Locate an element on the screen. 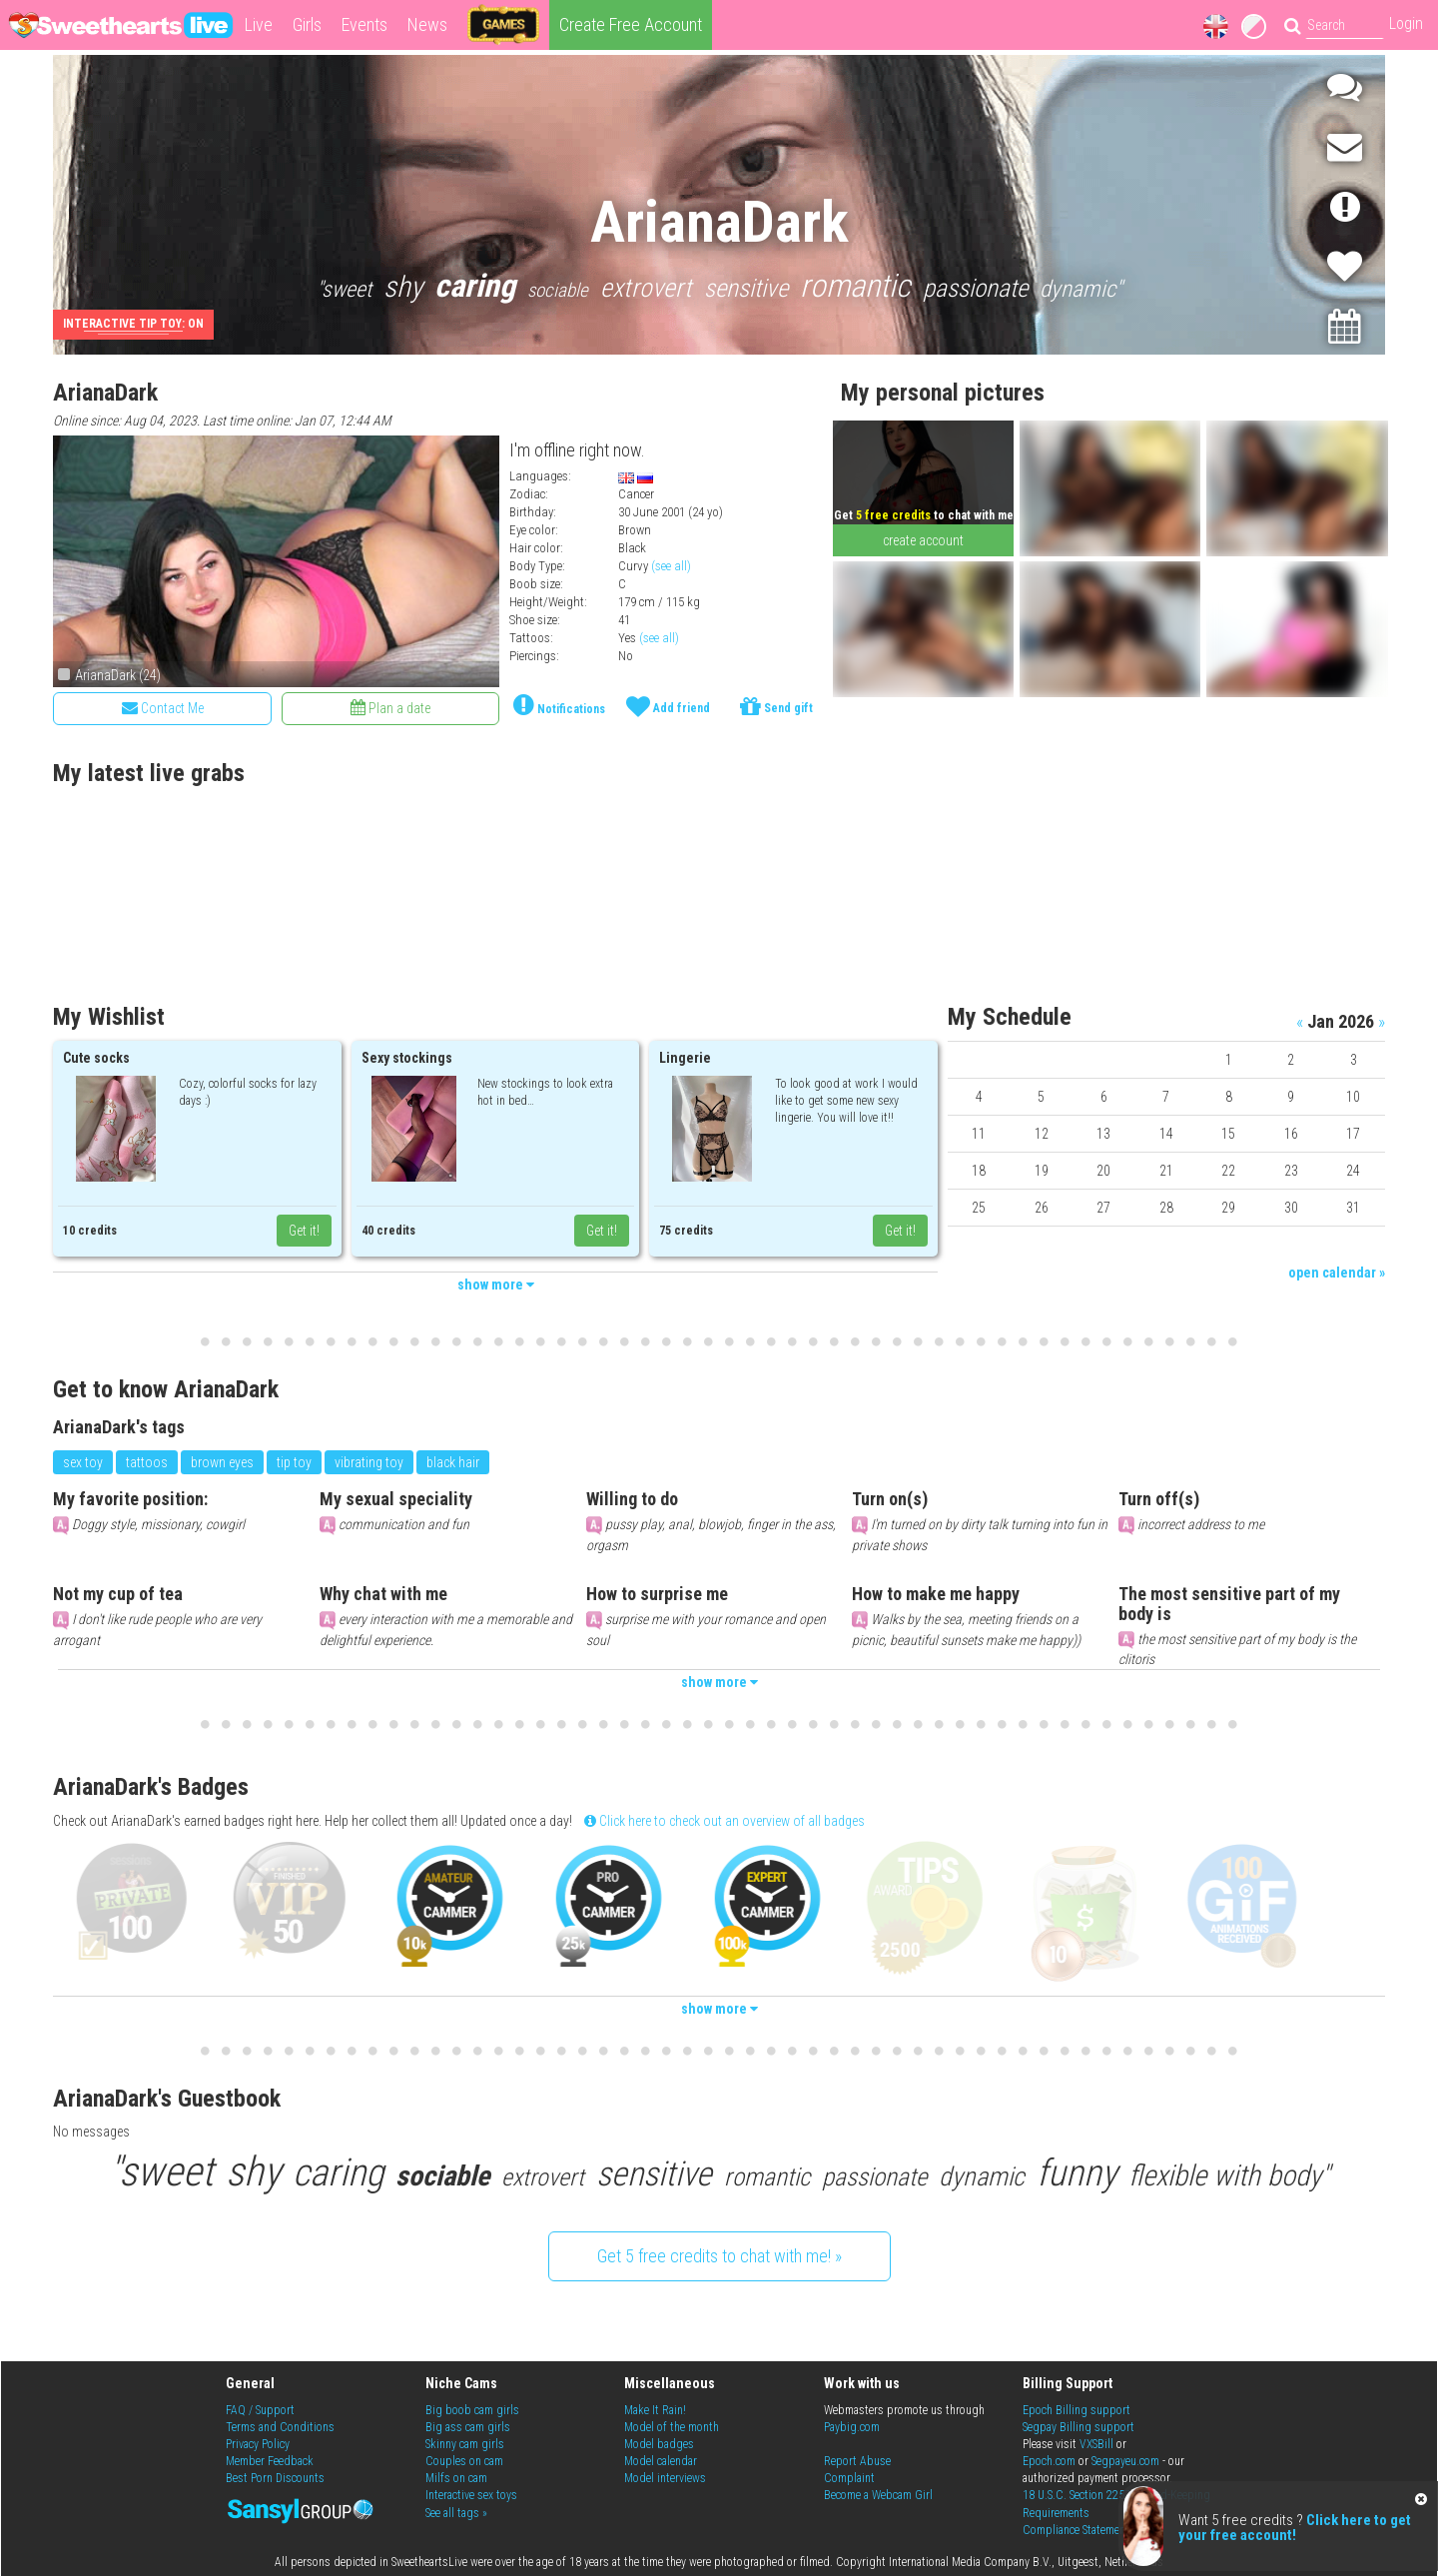 Image resolution: width=1438 pixels, height=2576 pixels. Login is located at coordinates (1406, 23).